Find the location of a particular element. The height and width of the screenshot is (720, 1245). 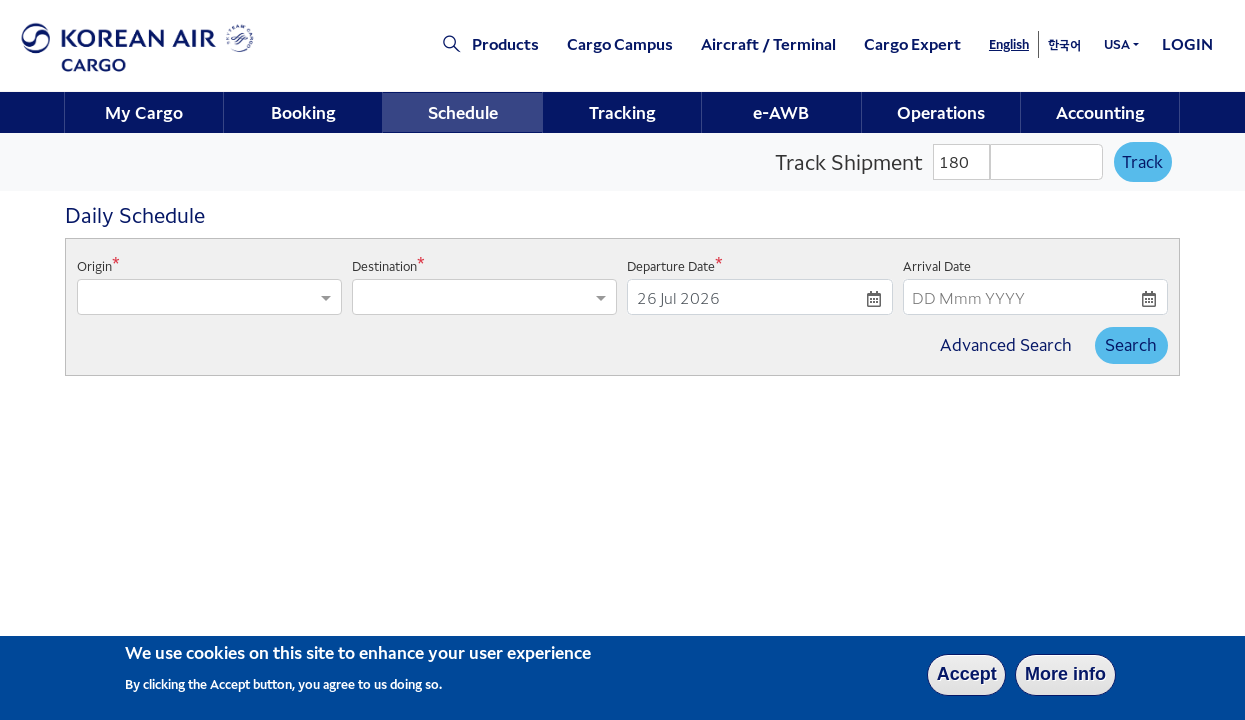

USA [button] is located at coordinates (1117, 43).